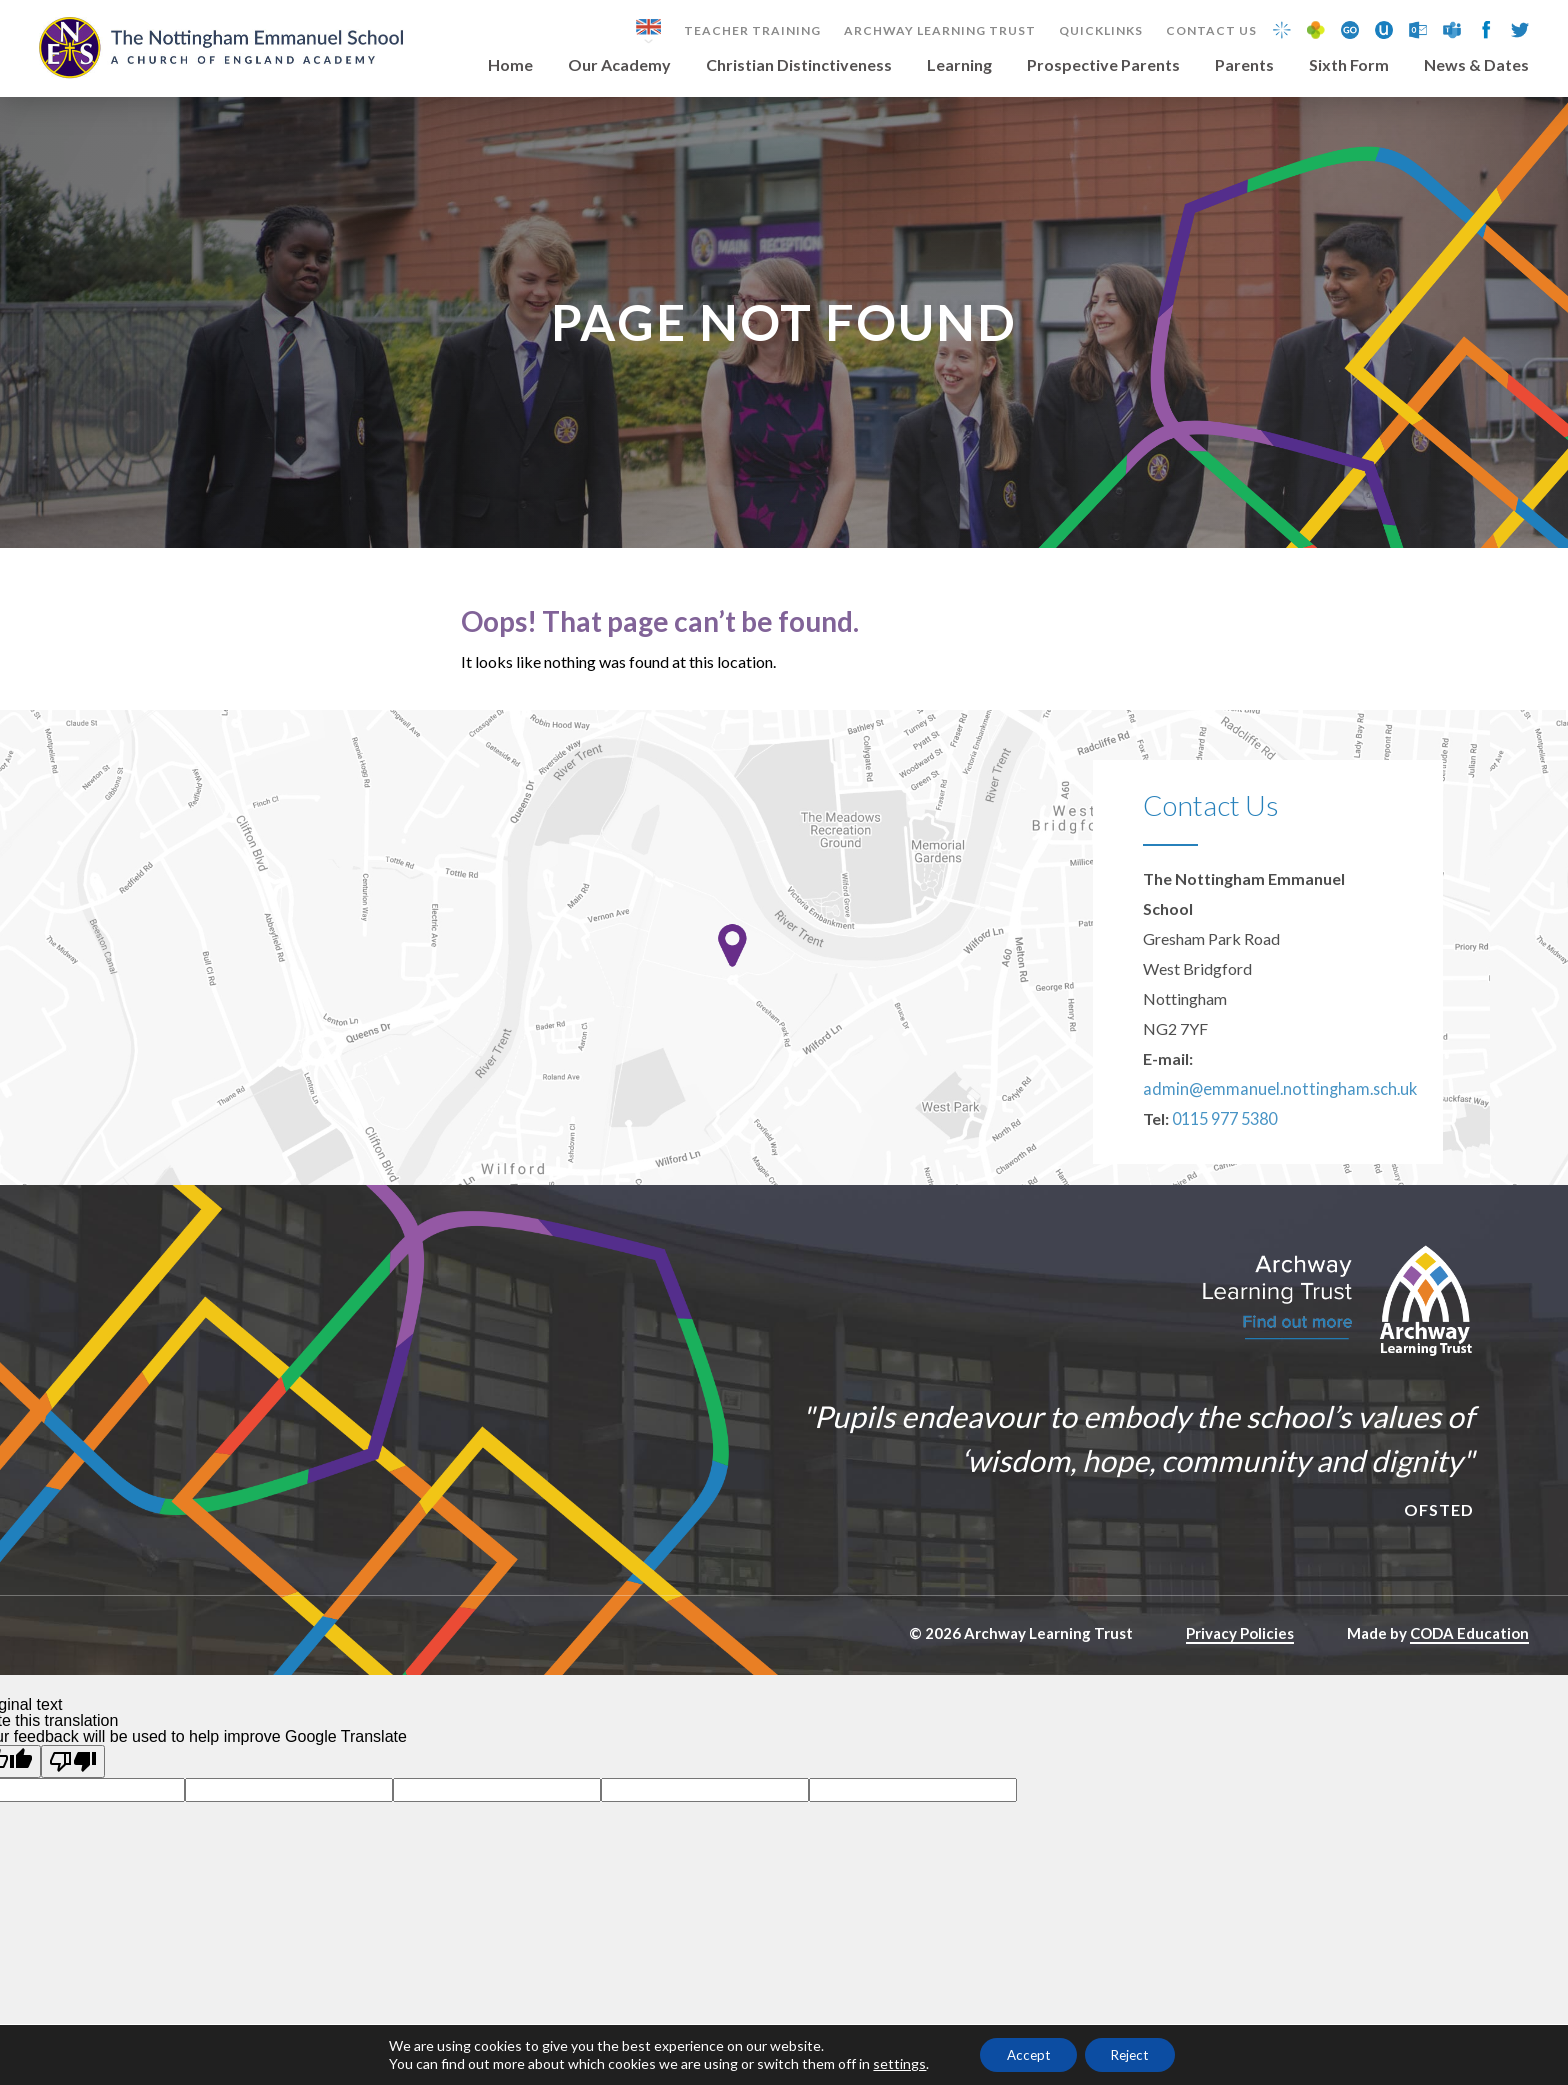  What do you see at coordinates (1211, 31) in the screenshot?
I see `Contact Us` at bounding box center [1211, 31].